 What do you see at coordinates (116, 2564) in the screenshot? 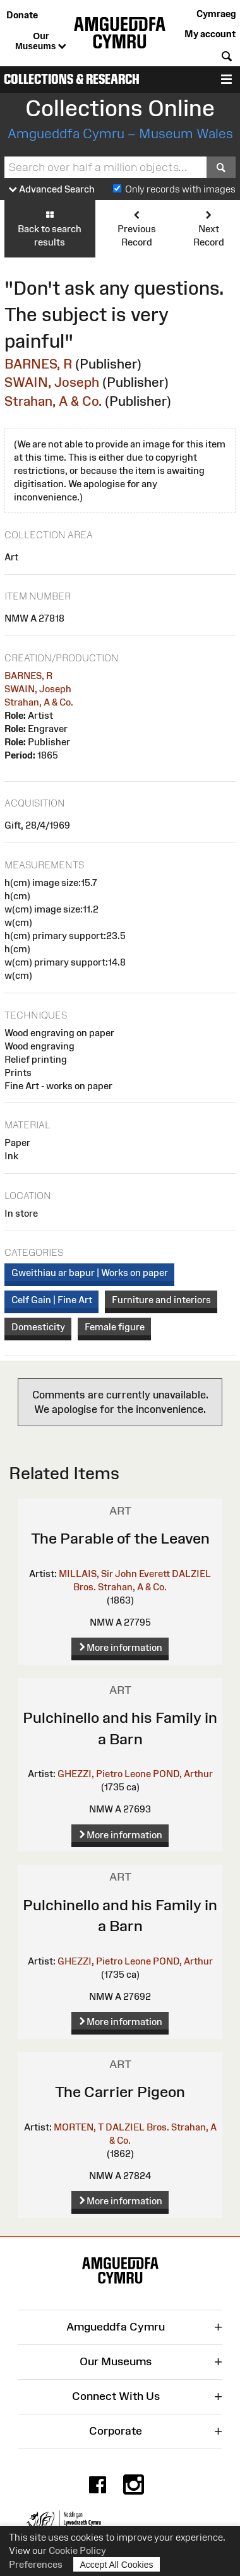
I see `Accept All Cookies` at bounding box center [116, 2564].